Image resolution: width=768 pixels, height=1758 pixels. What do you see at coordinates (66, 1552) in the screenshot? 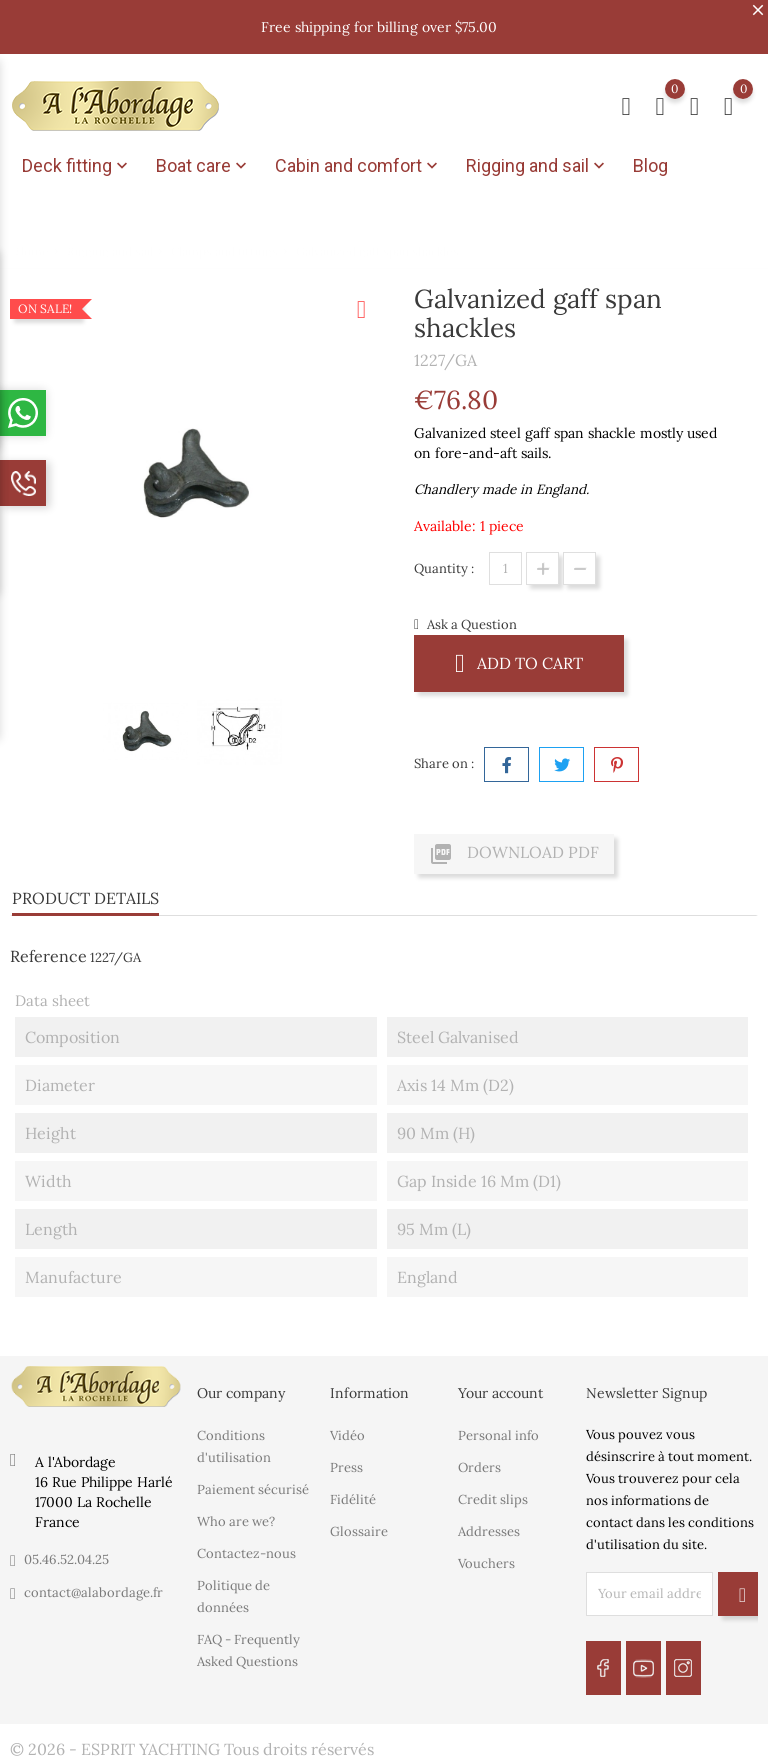
I see `05.46.52.04.25` at bounding box center [66, 1552].